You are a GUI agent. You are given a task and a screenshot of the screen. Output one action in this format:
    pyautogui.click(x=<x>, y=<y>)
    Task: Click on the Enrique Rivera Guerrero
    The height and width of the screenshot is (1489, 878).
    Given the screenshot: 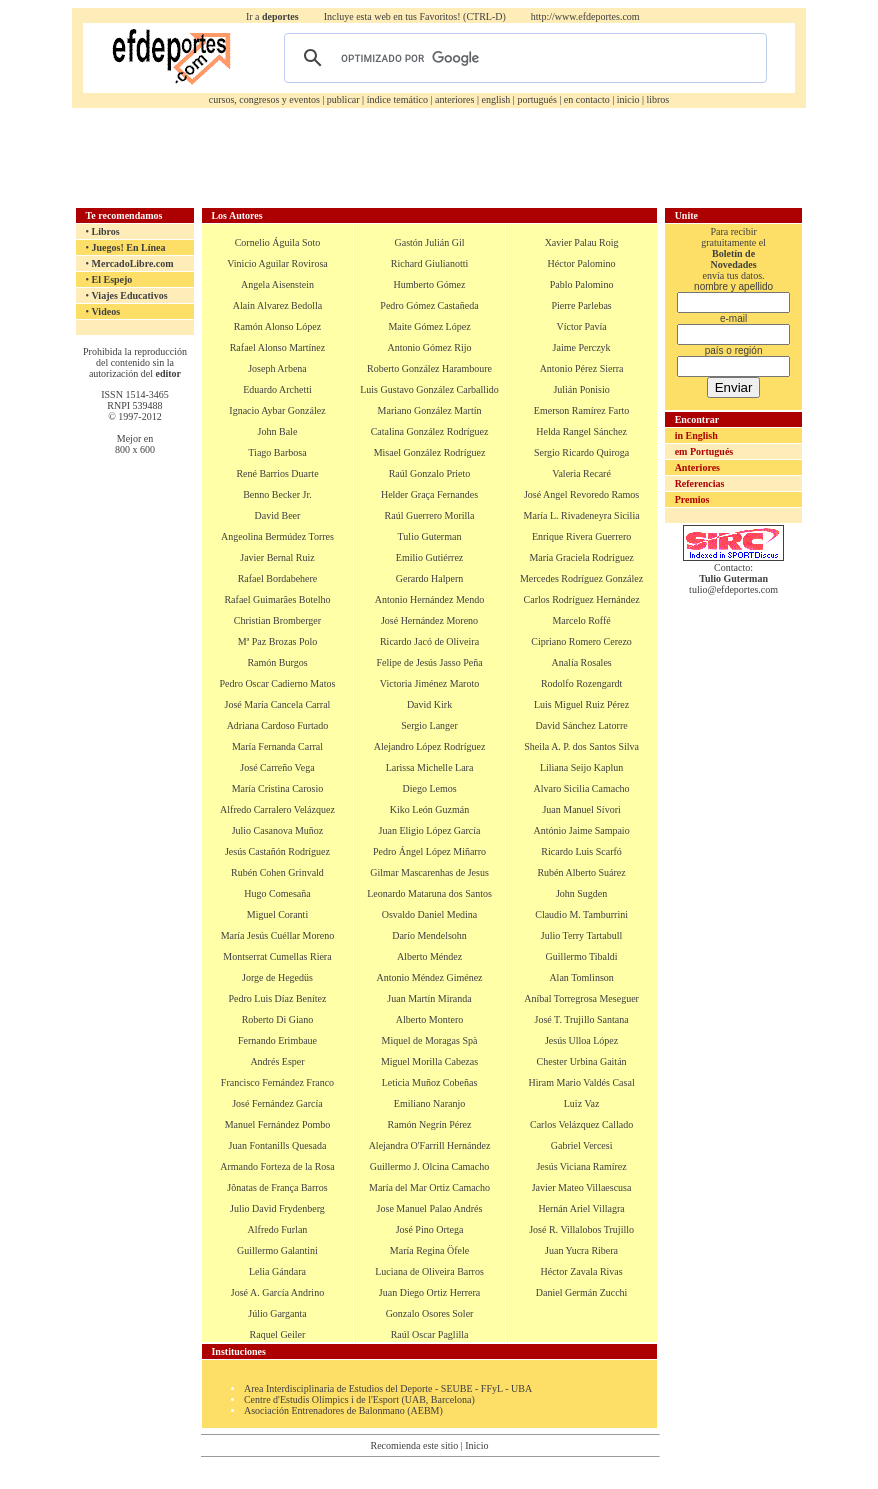 What is the action you would take?
    pyautogui.click(x=581, y=536)
    